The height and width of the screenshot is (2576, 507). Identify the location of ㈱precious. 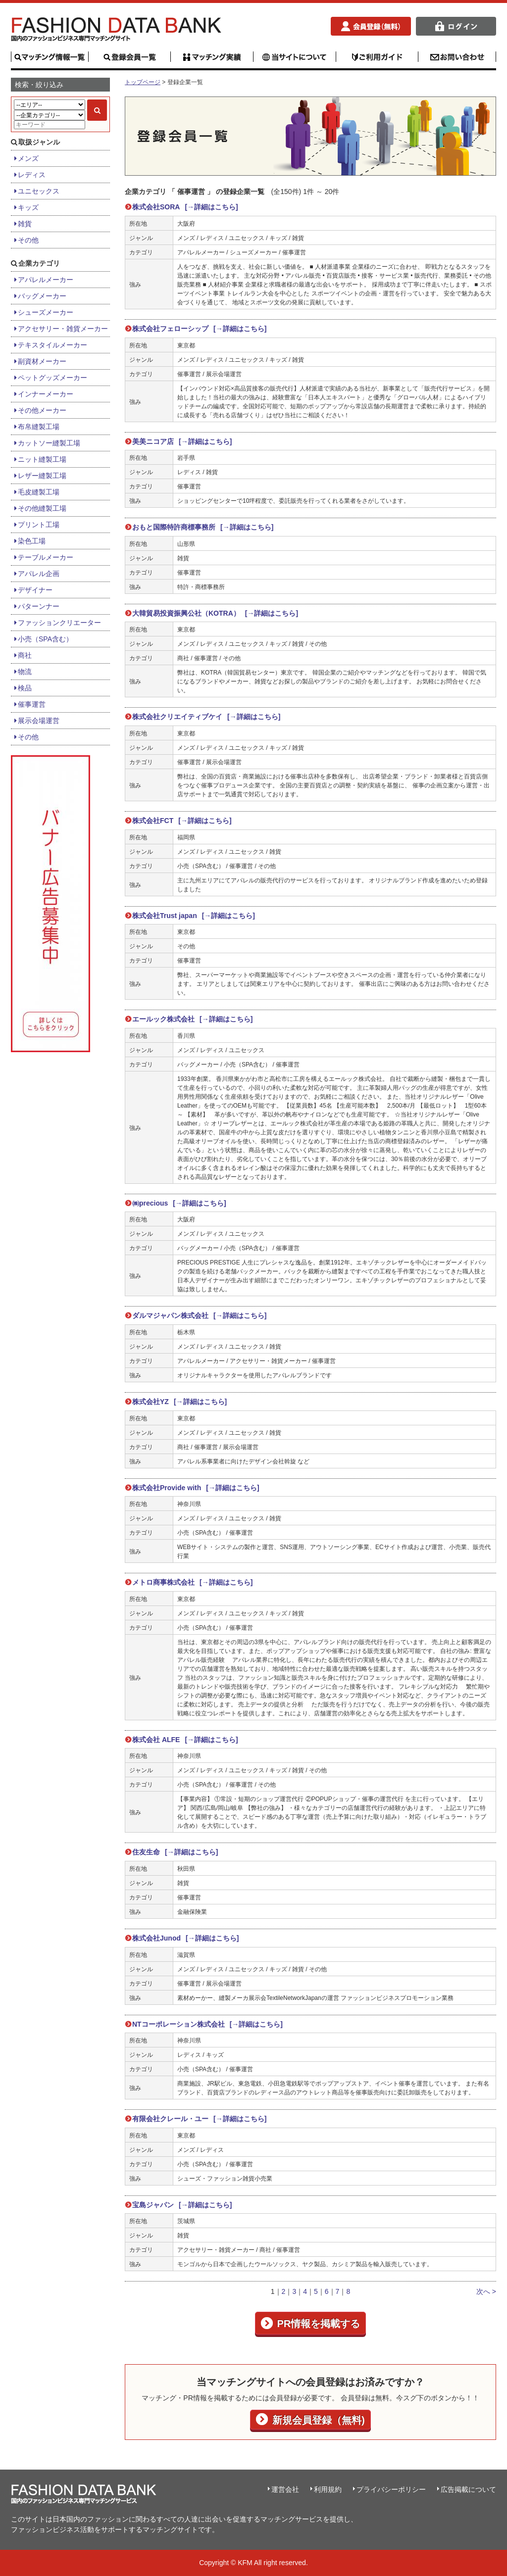
(179, 1203).